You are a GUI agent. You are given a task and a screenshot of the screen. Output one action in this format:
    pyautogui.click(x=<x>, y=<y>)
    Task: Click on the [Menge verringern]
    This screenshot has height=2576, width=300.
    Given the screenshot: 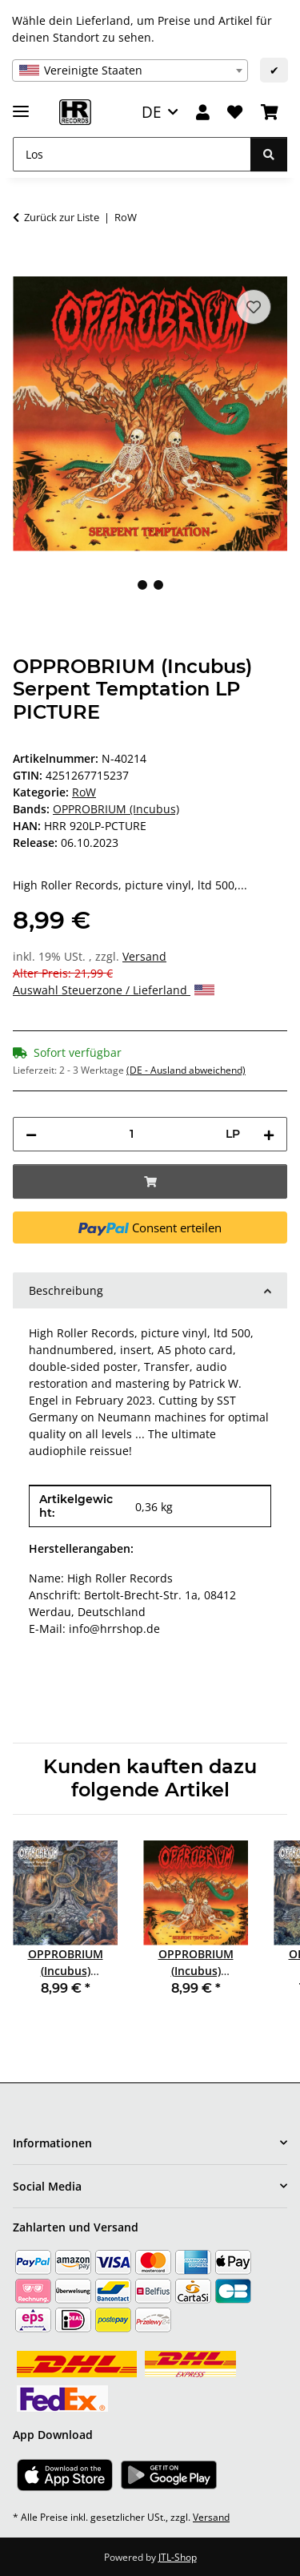 What is the action you would take?
    pyautogui.click(x=31, y=1134)
    